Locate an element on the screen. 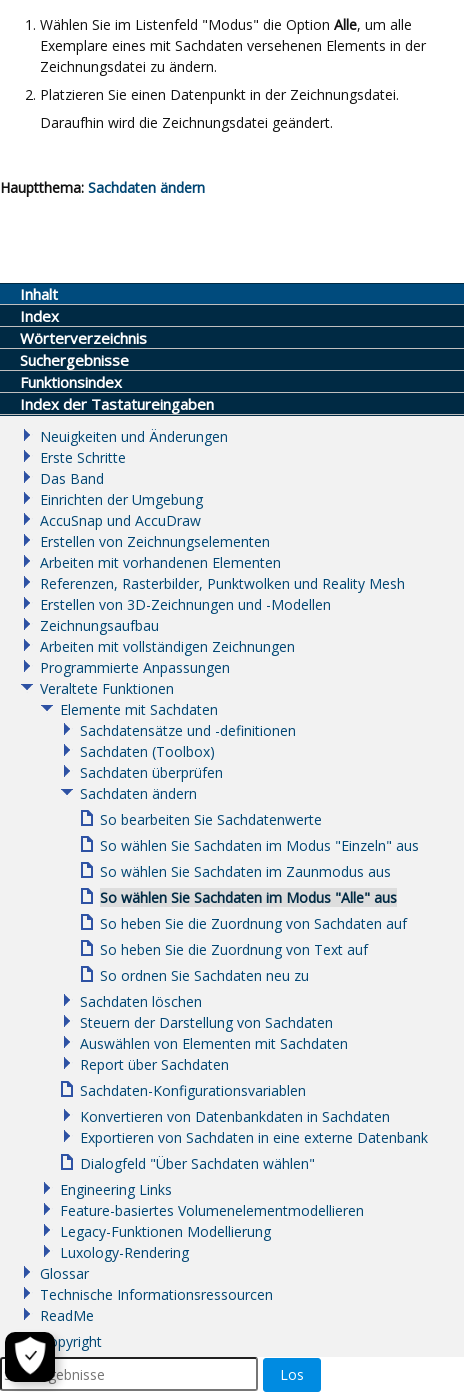 This screenshot has height=1392, width=464. Erste Schritte is located at coordinates (83, 457).